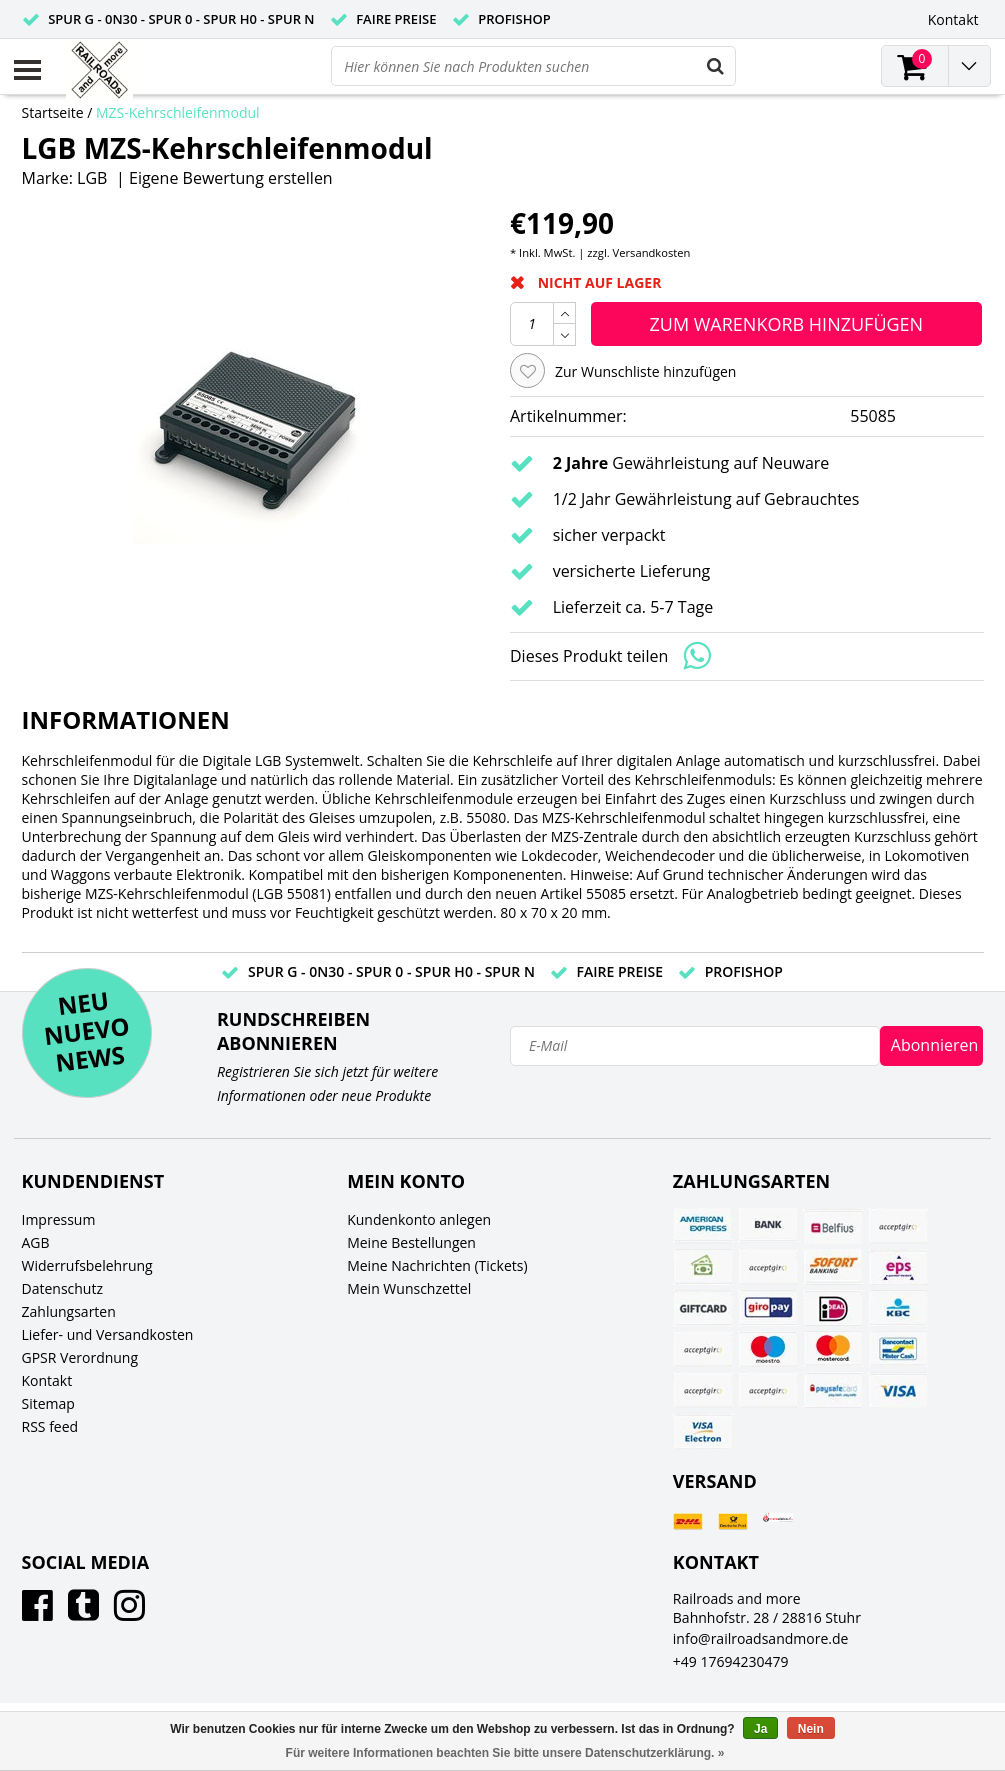 Image resolution: width=1005 pixels, height=1771 pixels. Describe the element at coordinates (409, 1288) in the screenshot. I see `Mein Wunschzettel` at that location.